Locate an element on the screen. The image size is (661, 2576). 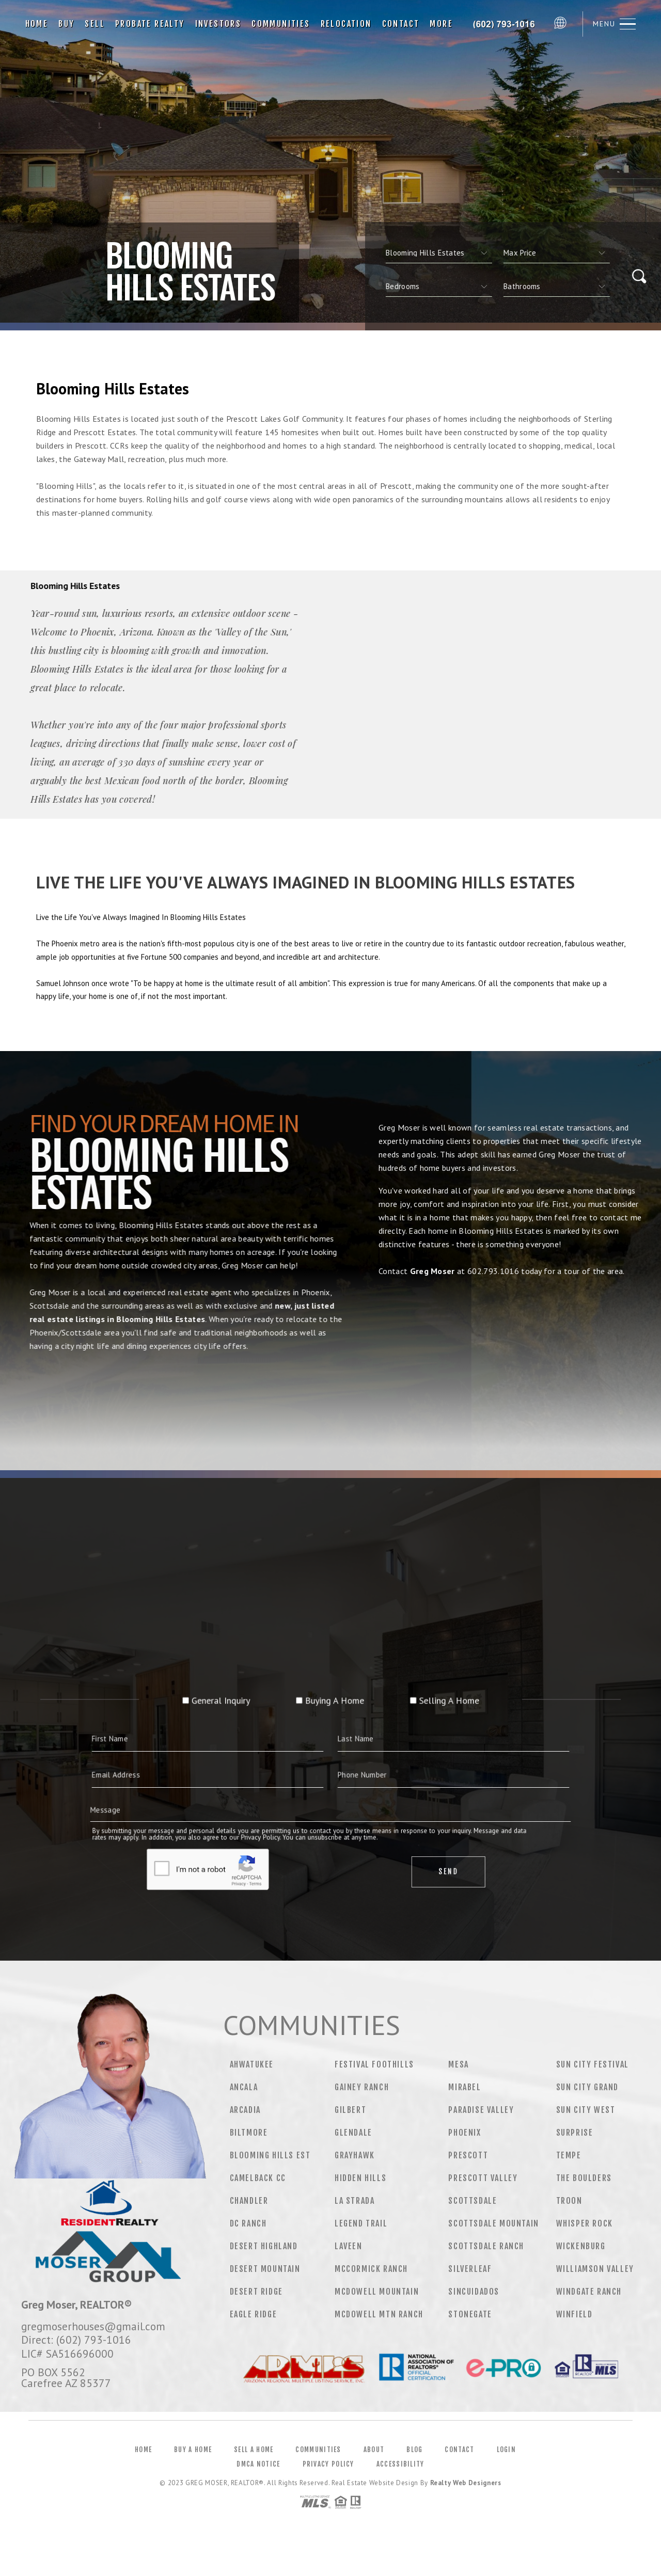
Scottsdale is located at coordinates (472, 2201).